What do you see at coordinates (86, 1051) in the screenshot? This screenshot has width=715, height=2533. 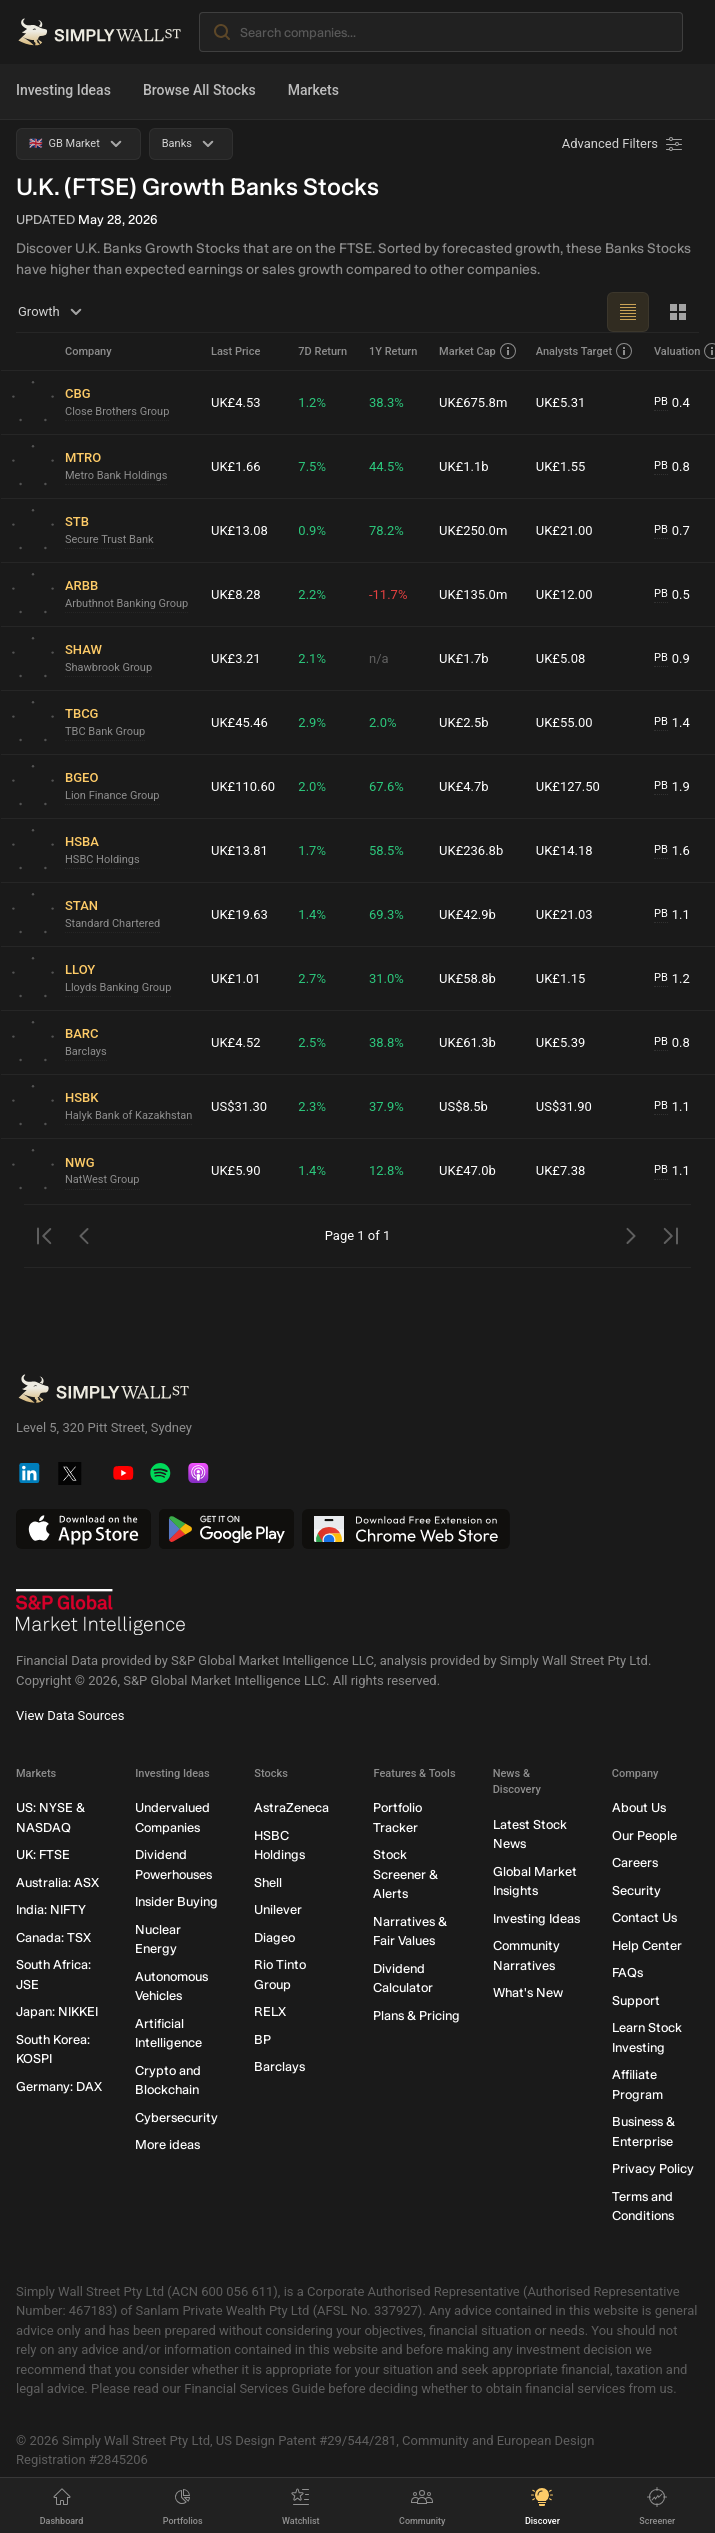 I see `Barclays` at bounding box center [86, 1051].